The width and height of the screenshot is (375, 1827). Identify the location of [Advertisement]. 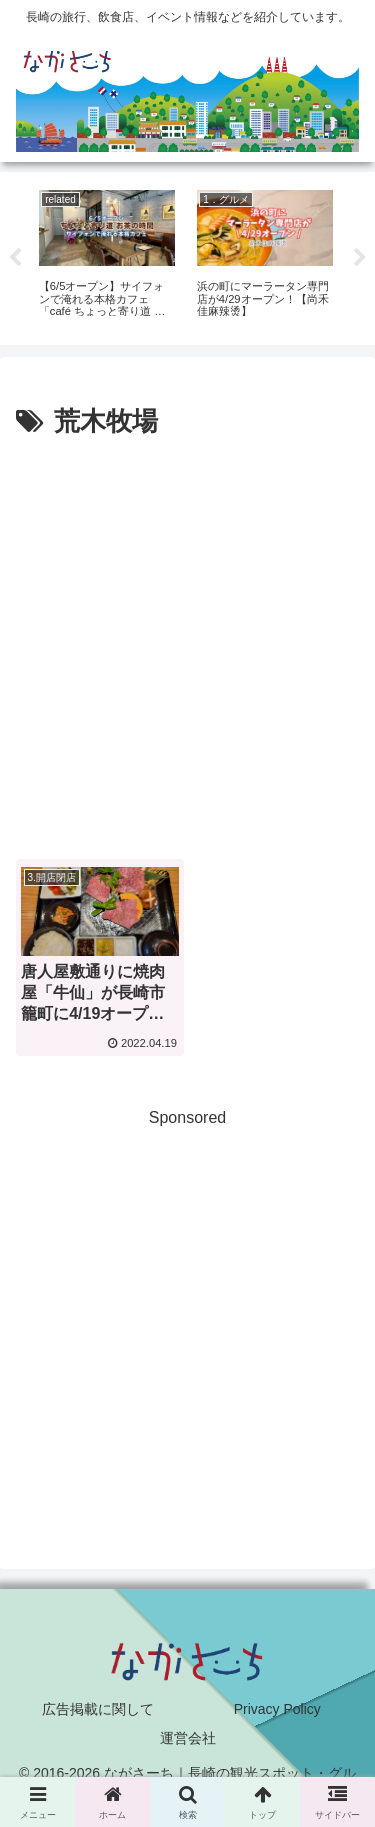
(187, 642).